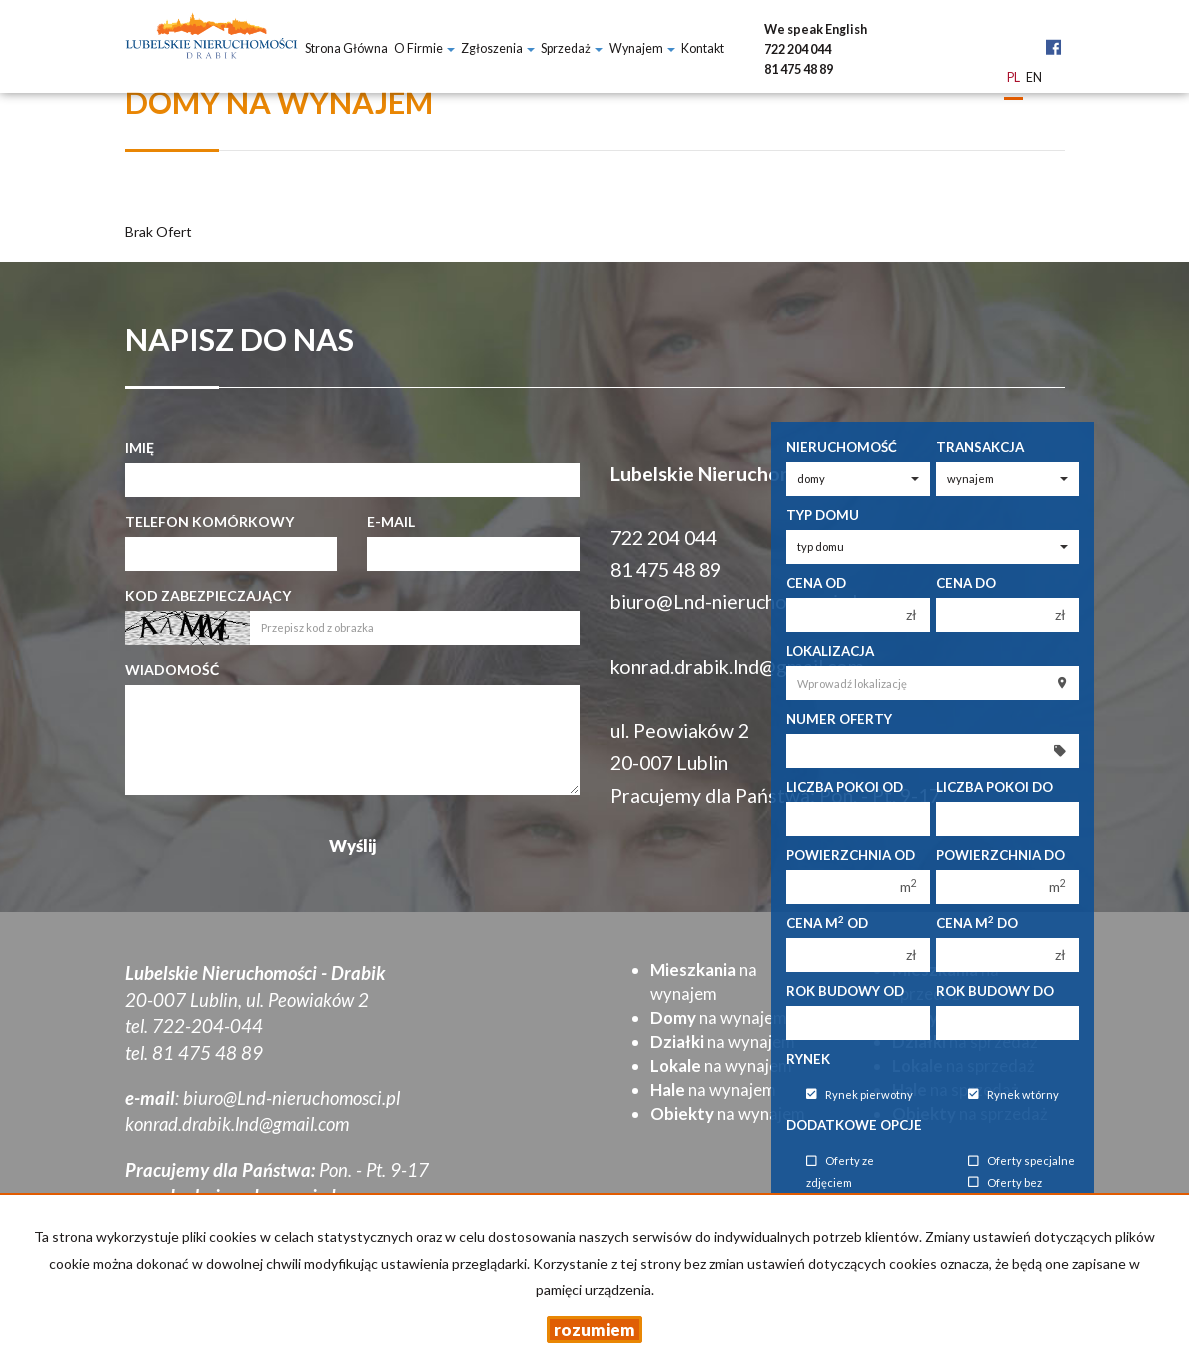 The width and height of the screenshot is (1189, 1362). What do you see at coordinates (816, 583) in the screenshot?
I see `Cena od` at bounding box center [816, 583].